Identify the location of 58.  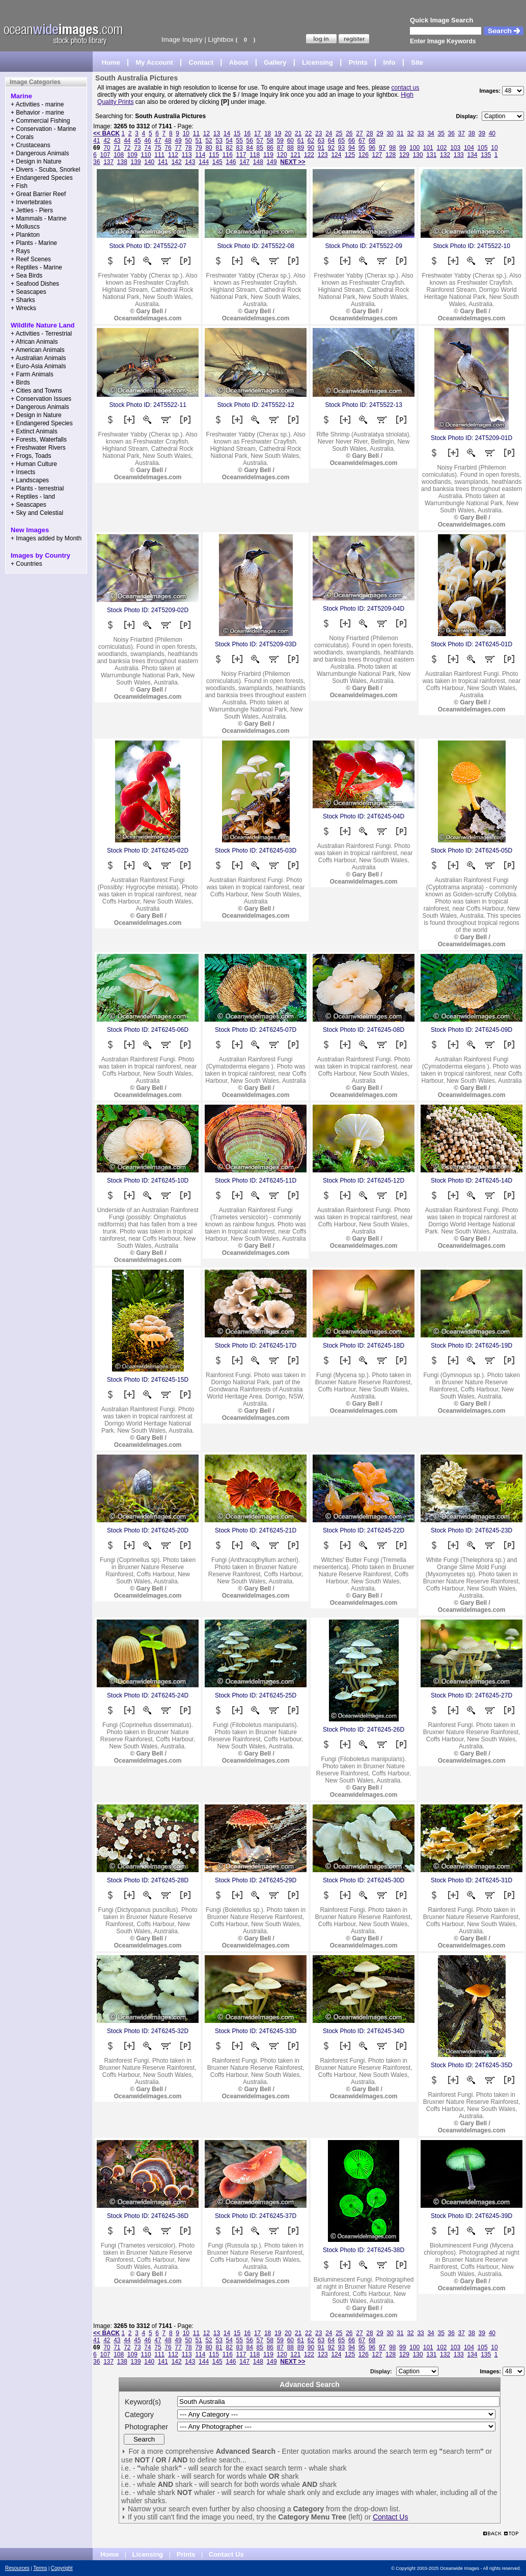
(270, 140).